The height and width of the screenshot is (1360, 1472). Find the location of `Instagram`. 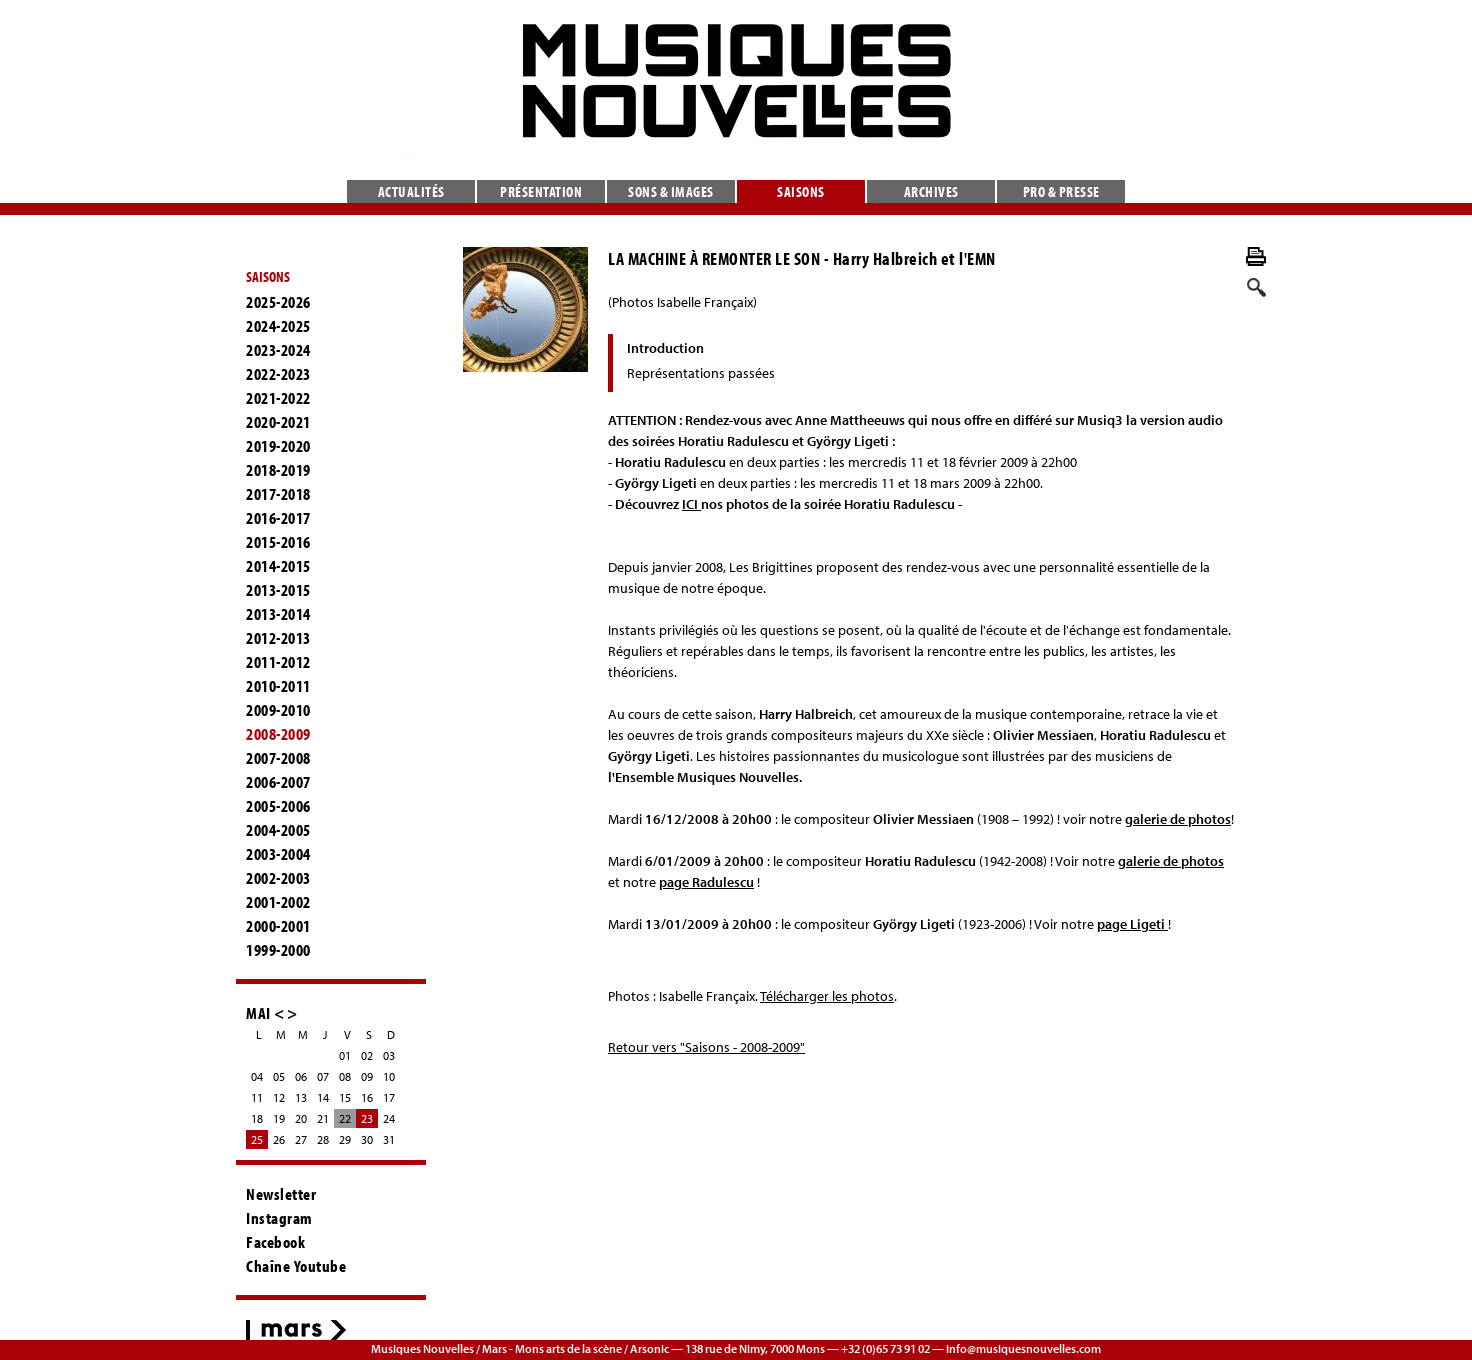

Instagram is located at coordinates (279, 1218).